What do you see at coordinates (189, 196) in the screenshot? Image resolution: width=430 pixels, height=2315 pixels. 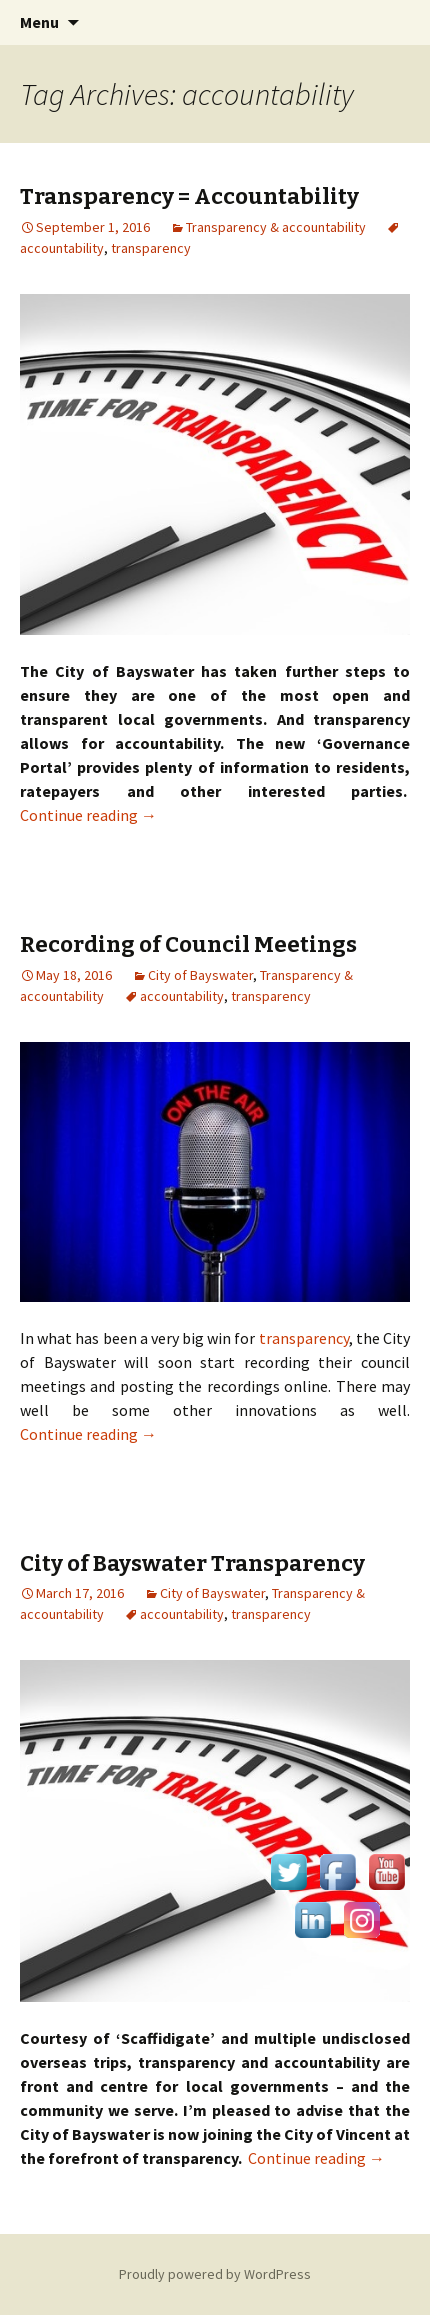 I see `Transparency = Accountability` at bounding box center [189, 196].